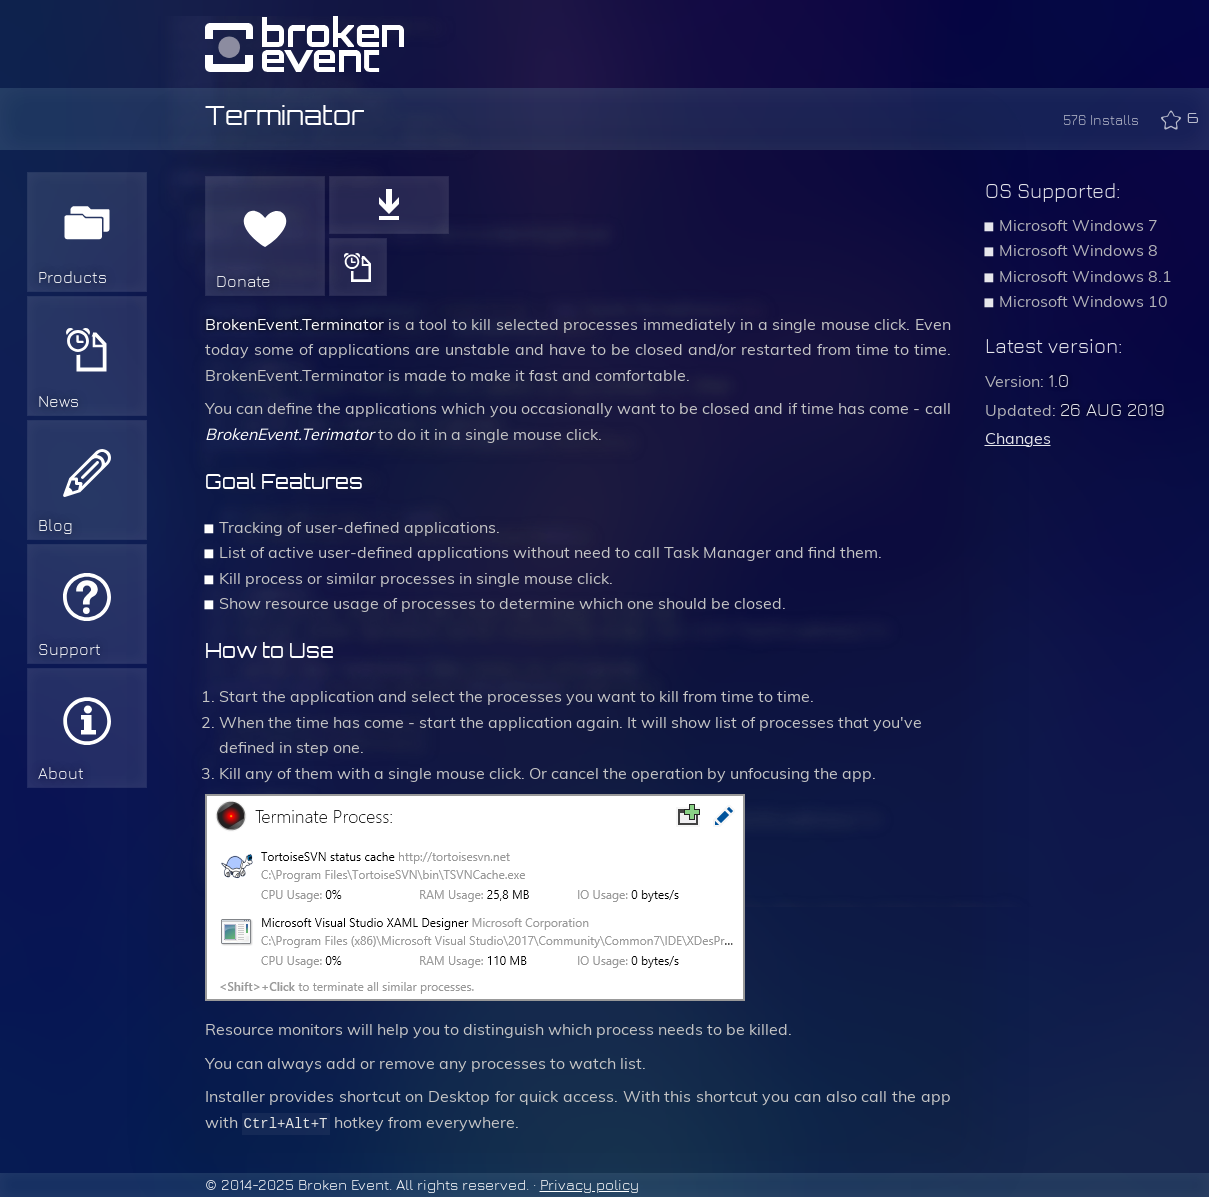 The image size is (1209, 1197). Describe the element at coordinates (69, 649) in the screenshot. I see `Support` at that location.